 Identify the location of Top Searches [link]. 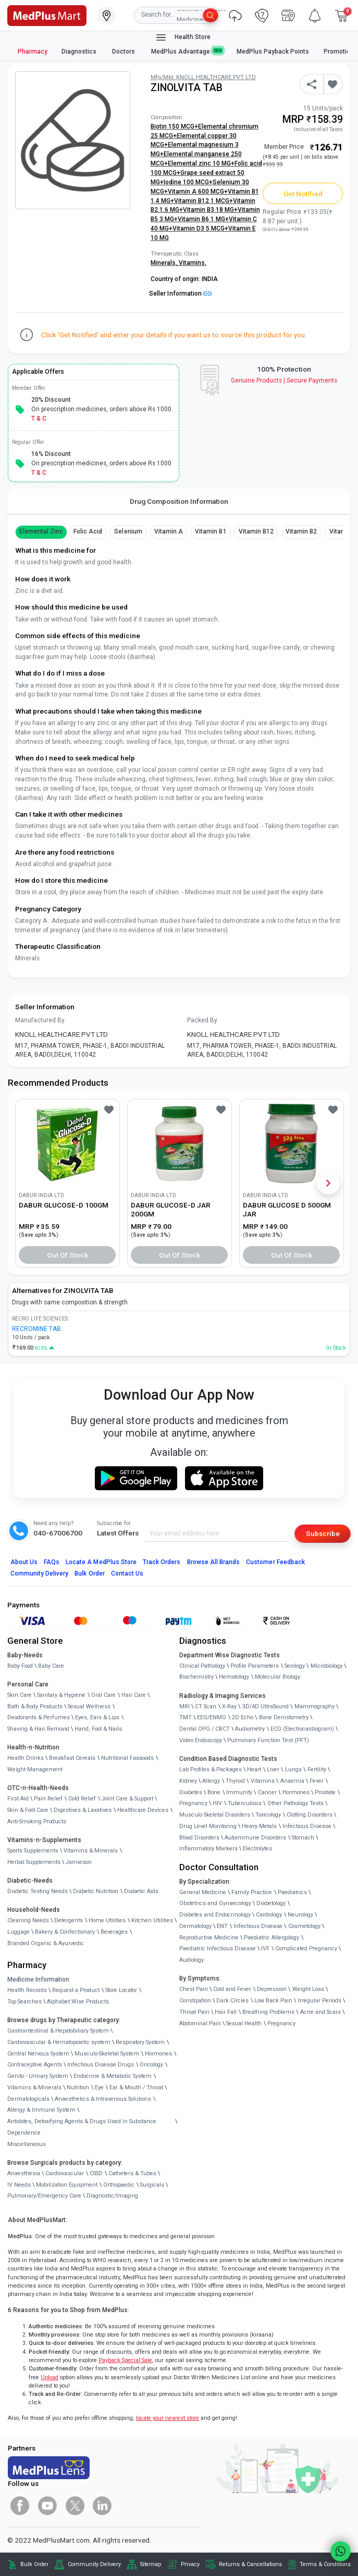
(24, 2001).